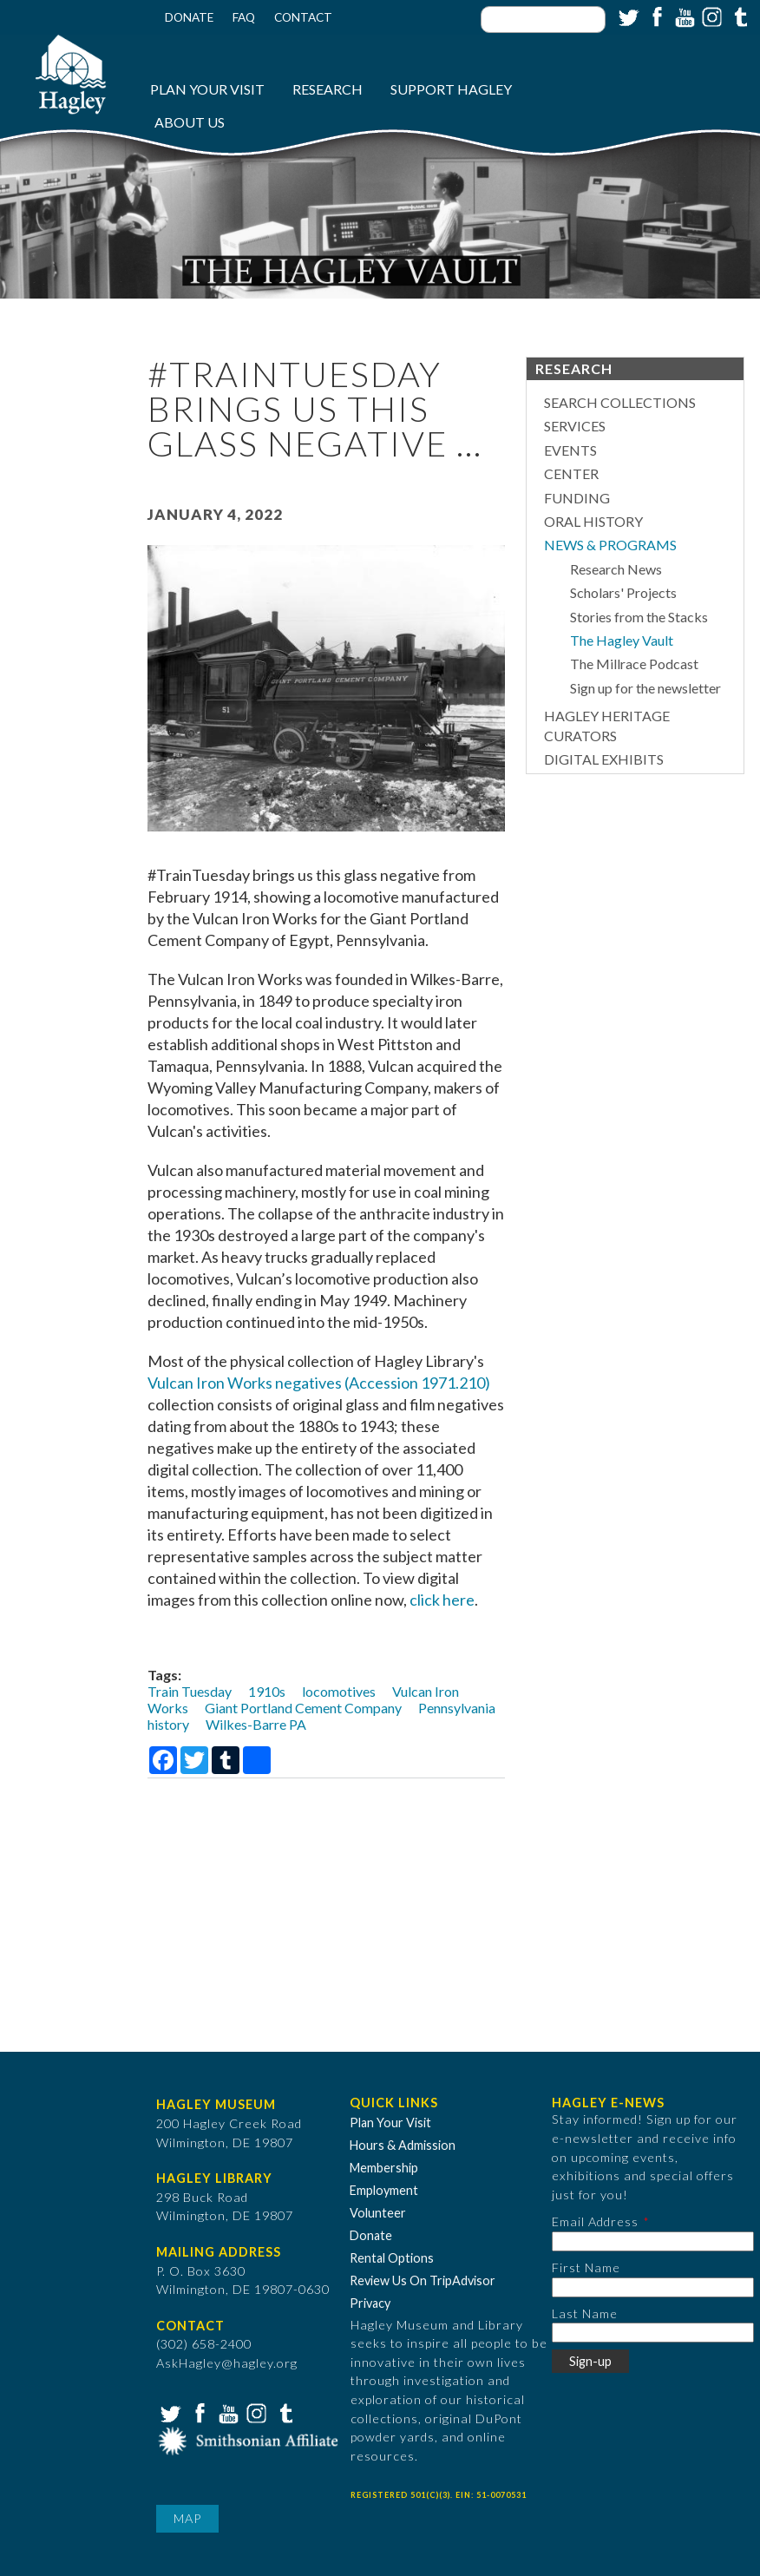 This screenshot has height=2576, width=760. What do you see at coordinates (392, 2258) in the screenshot?
I see `Rental Options` at bounding box center [392, 2258].